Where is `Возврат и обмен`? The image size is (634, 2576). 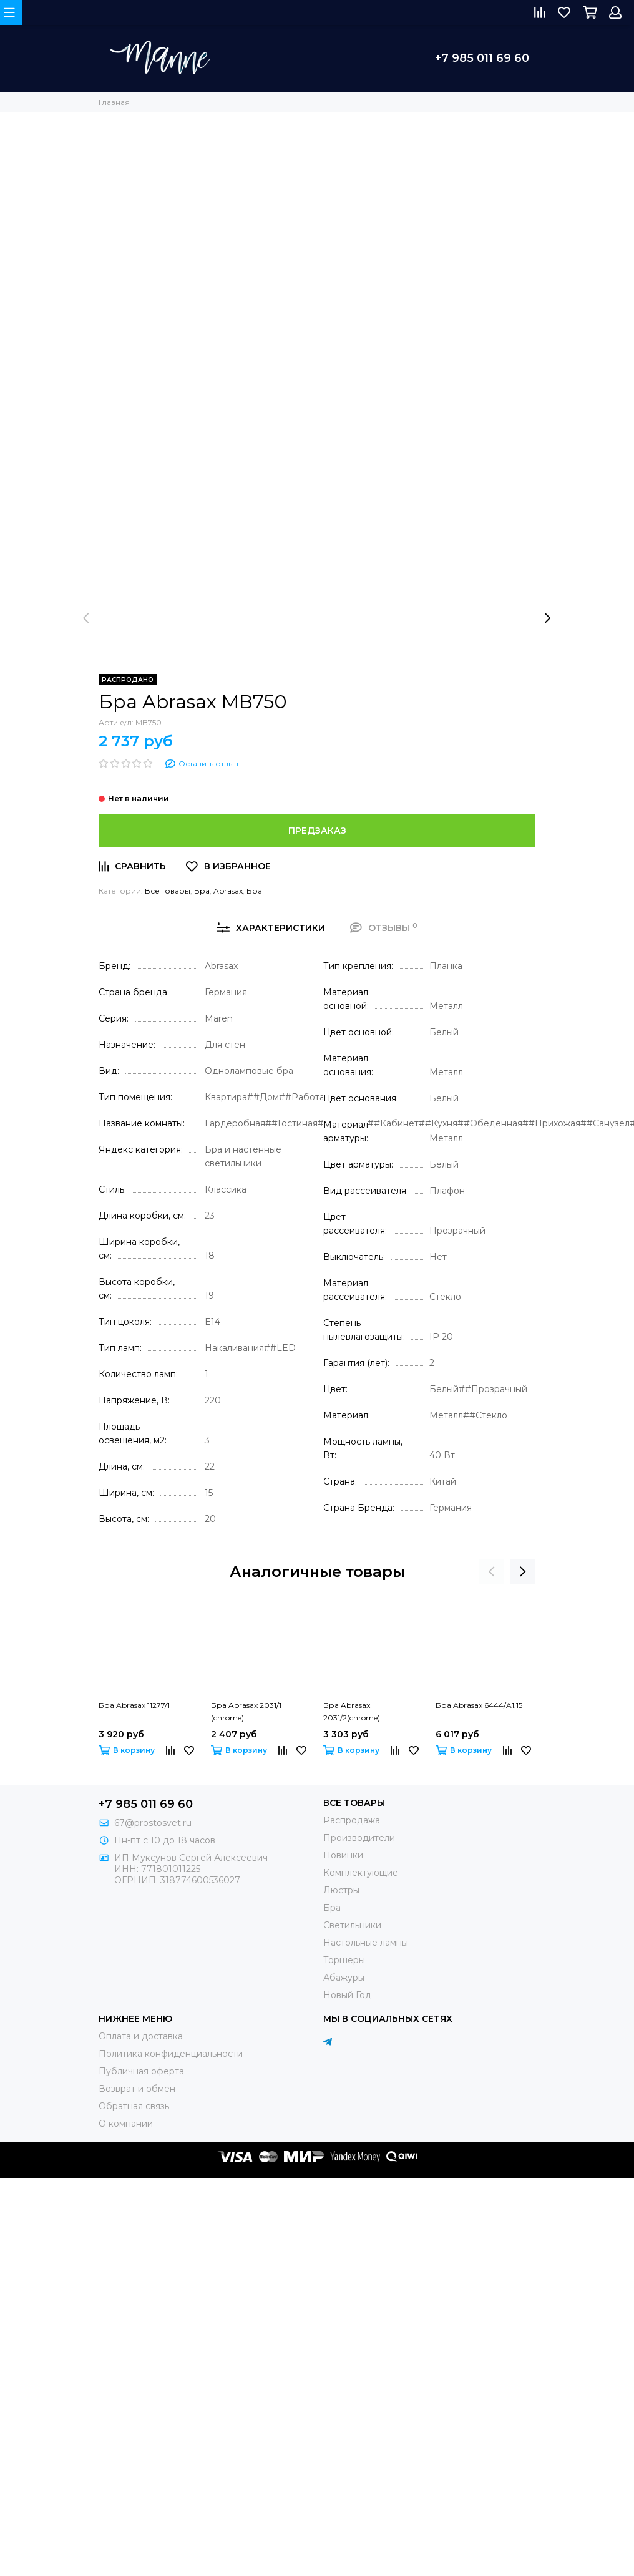 Возврат и обмен is located at coordinates (137, 2088).